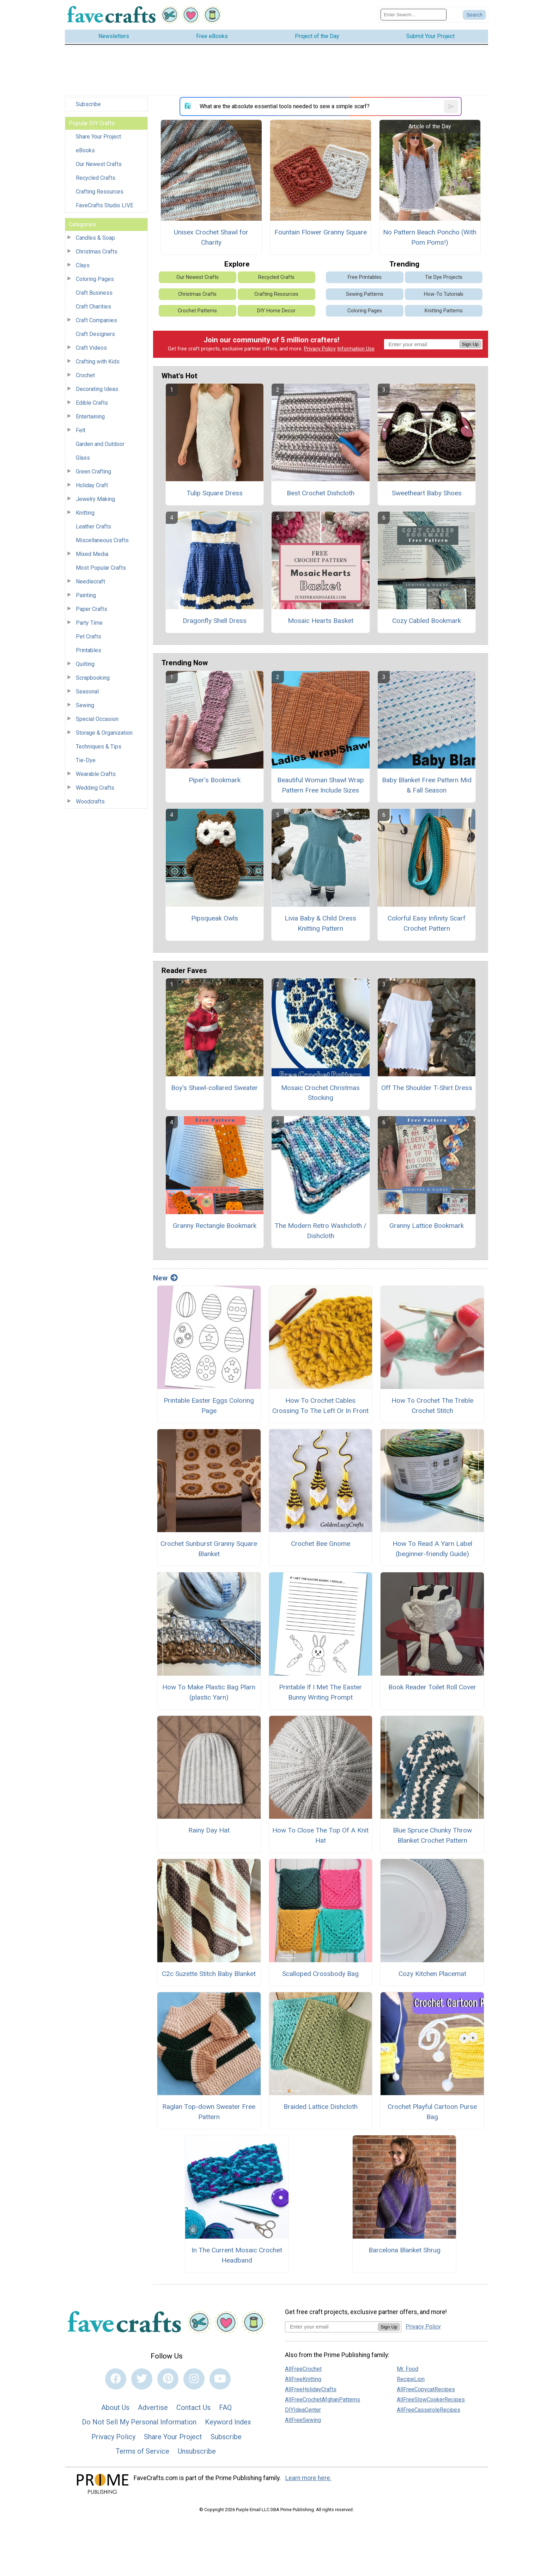 This screenshot has width=553, height=2576. What do you see at coordinates (320, 923) in the screenshot?
I see `Livia Baby & Child Dress Knitting Pattern` at bounding box center [320, 923].